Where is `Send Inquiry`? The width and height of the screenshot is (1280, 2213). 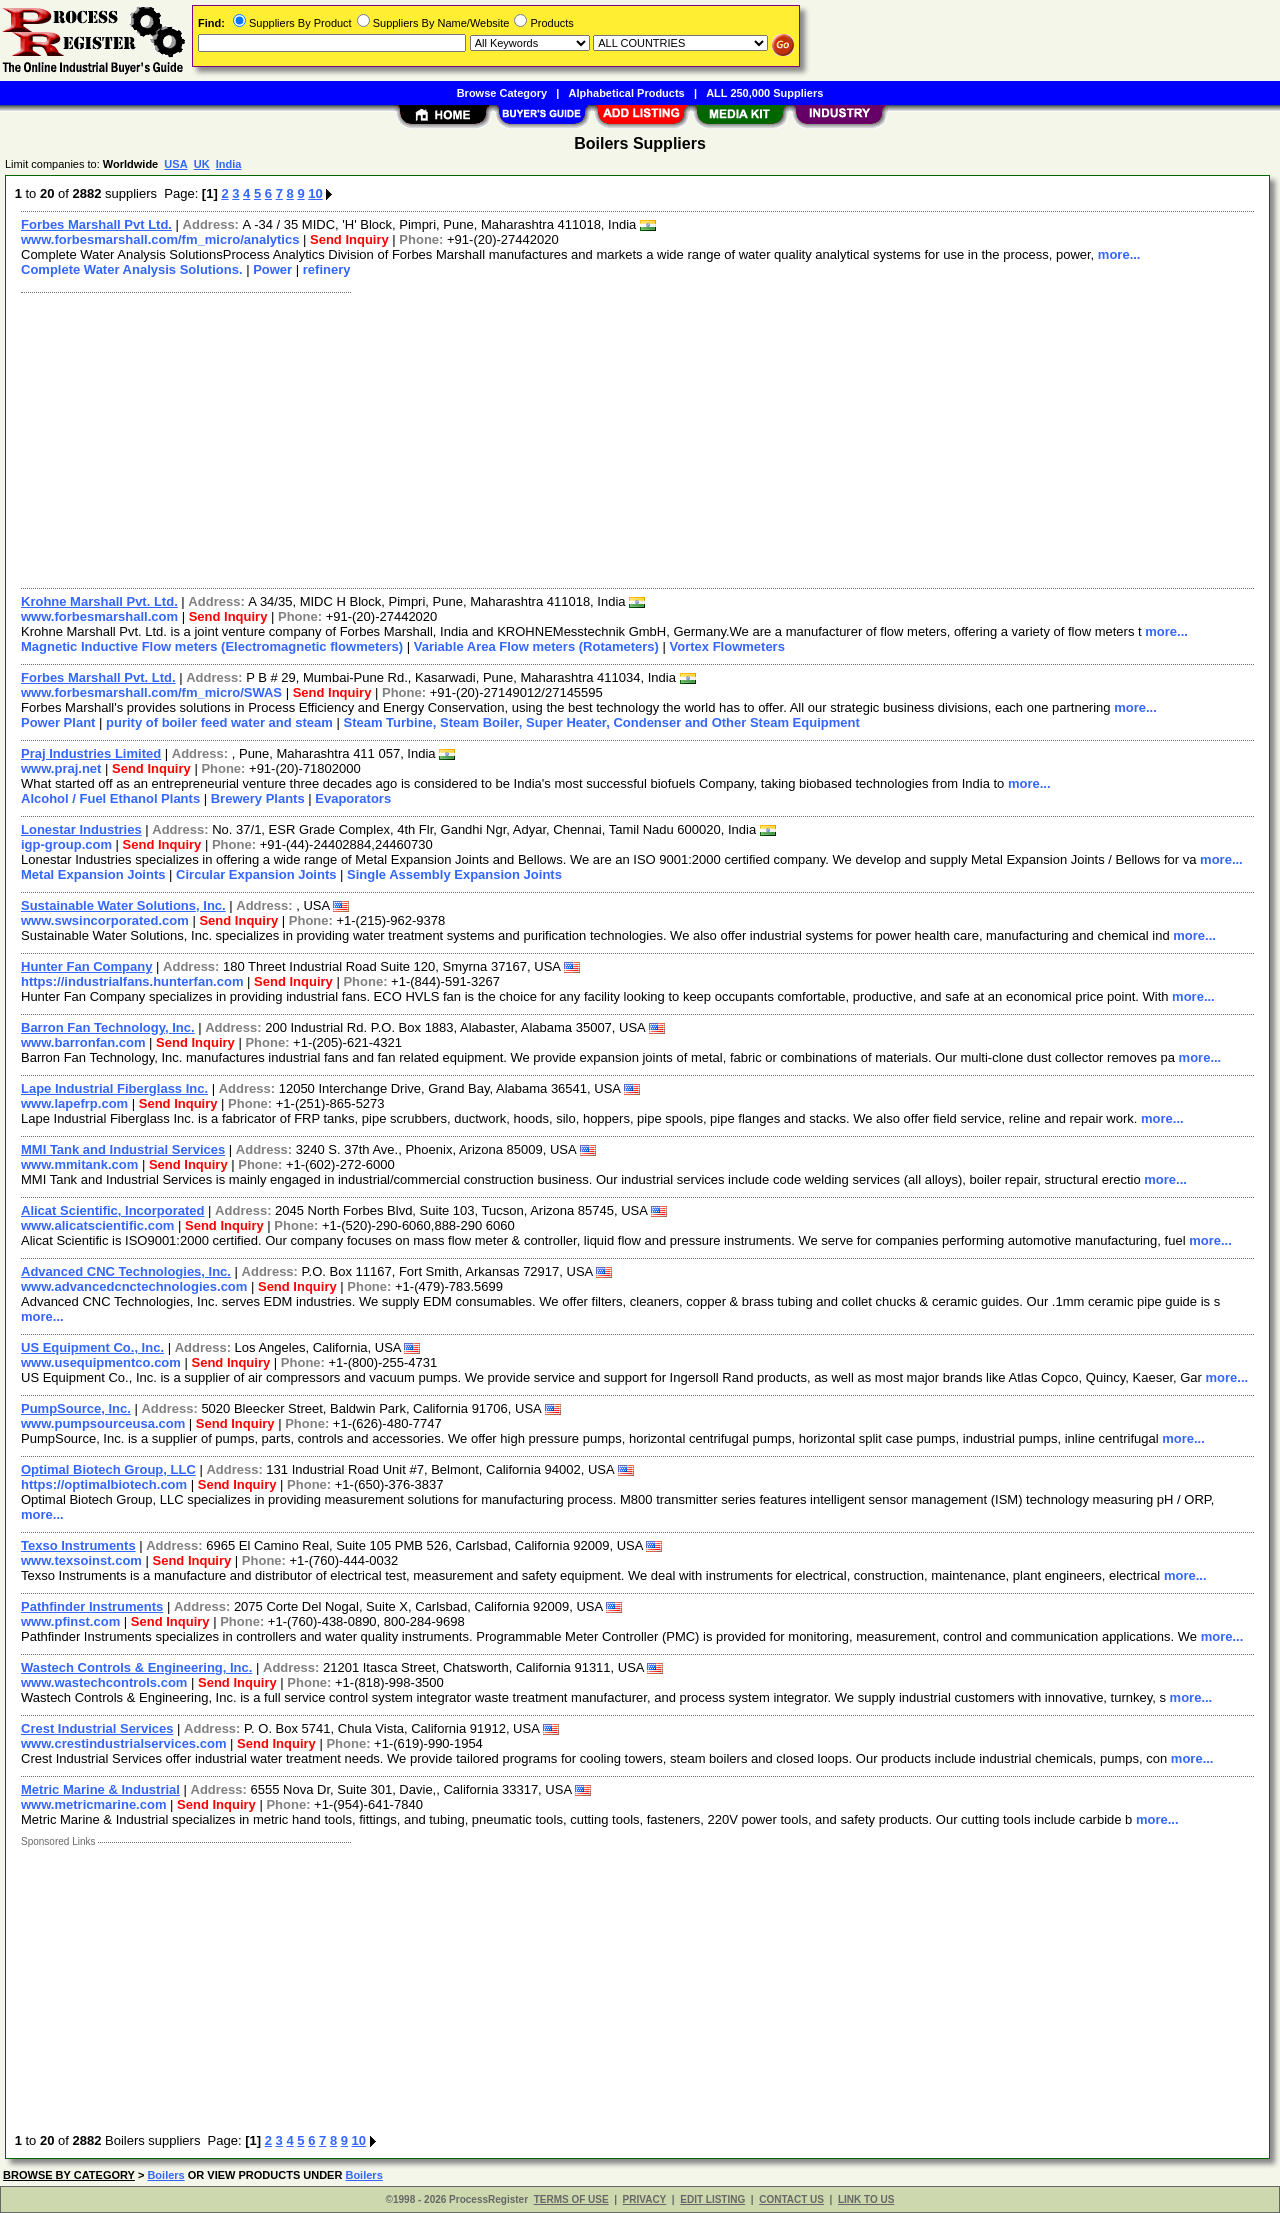
Send Inquiry is located at coordinates (349, 239).